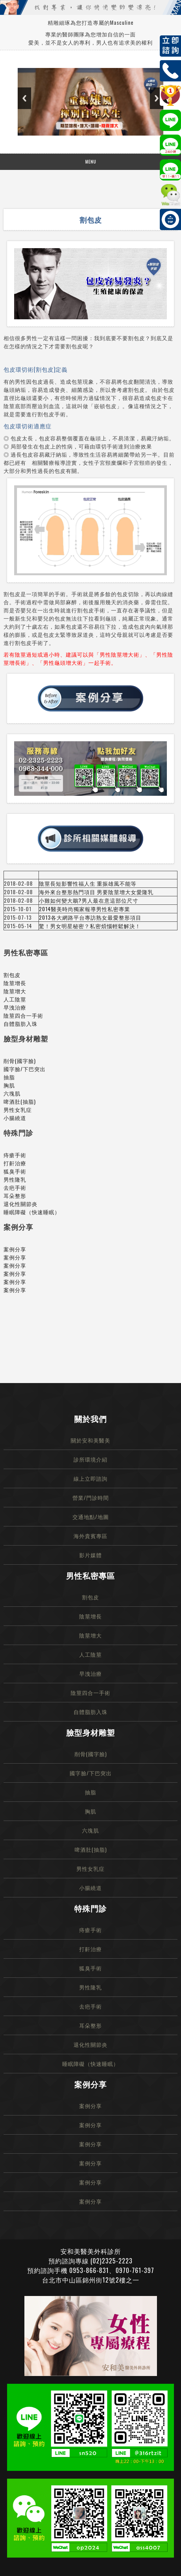  I want to click on 國字臉/下巴突出, so click(25, 1069).